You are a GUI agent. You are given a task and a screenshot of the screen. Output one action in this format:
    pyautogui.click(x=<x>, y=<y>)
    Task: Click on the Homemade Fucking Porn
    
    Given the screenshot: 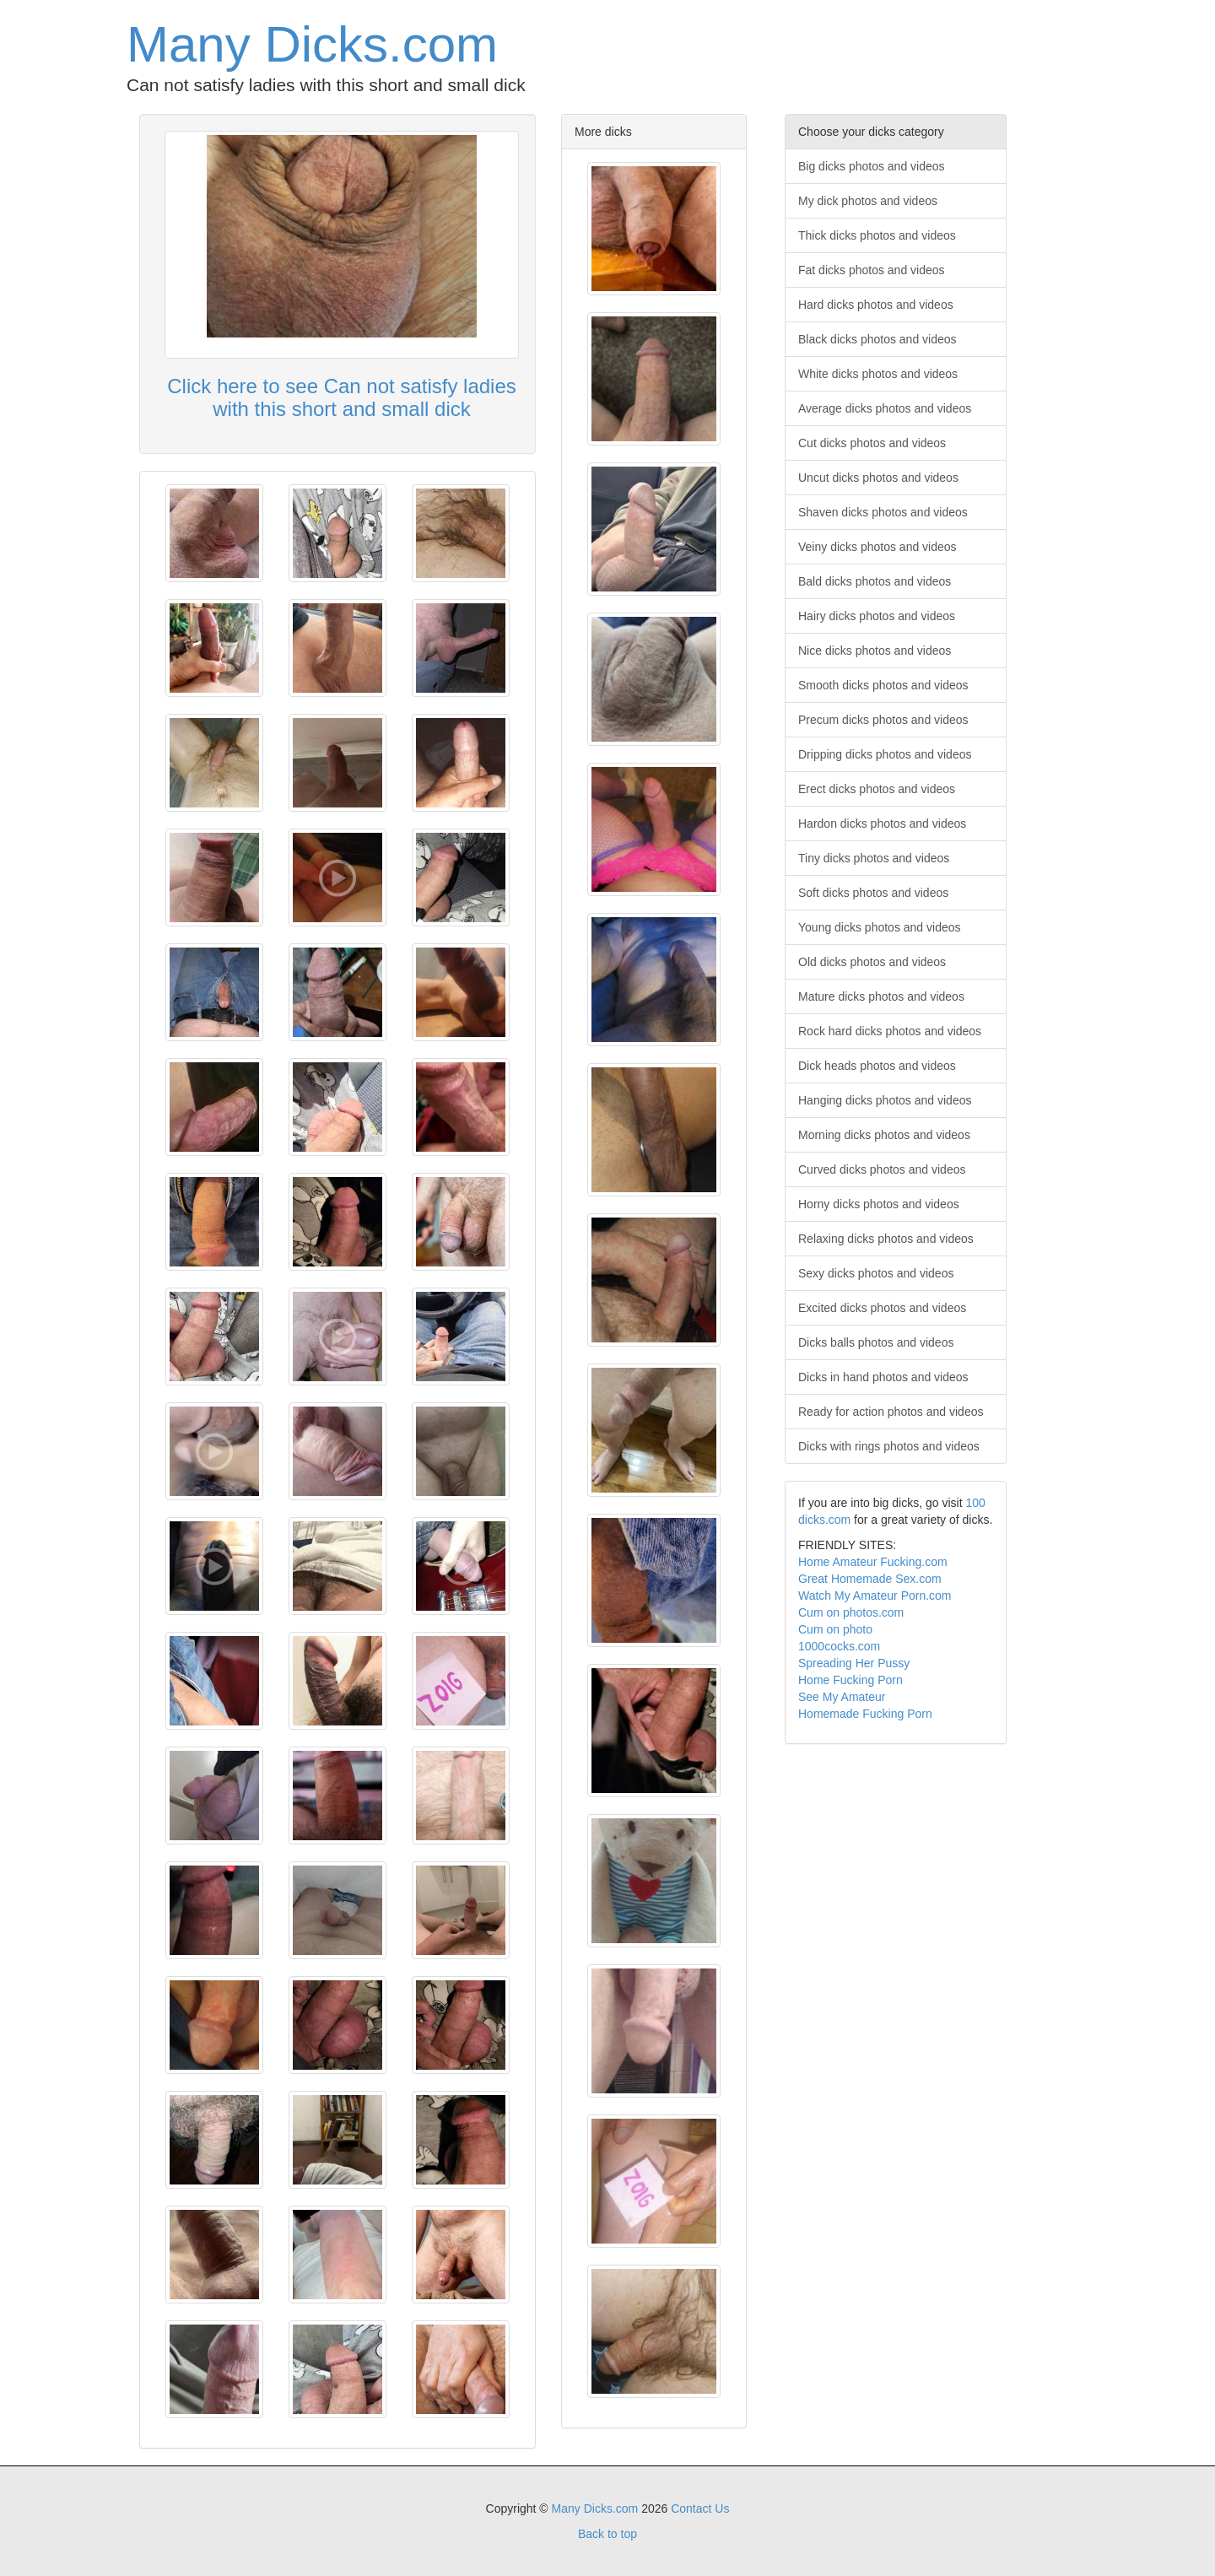 What is the action you would take?
    pyautogui.click(x=865, y=1713)
    